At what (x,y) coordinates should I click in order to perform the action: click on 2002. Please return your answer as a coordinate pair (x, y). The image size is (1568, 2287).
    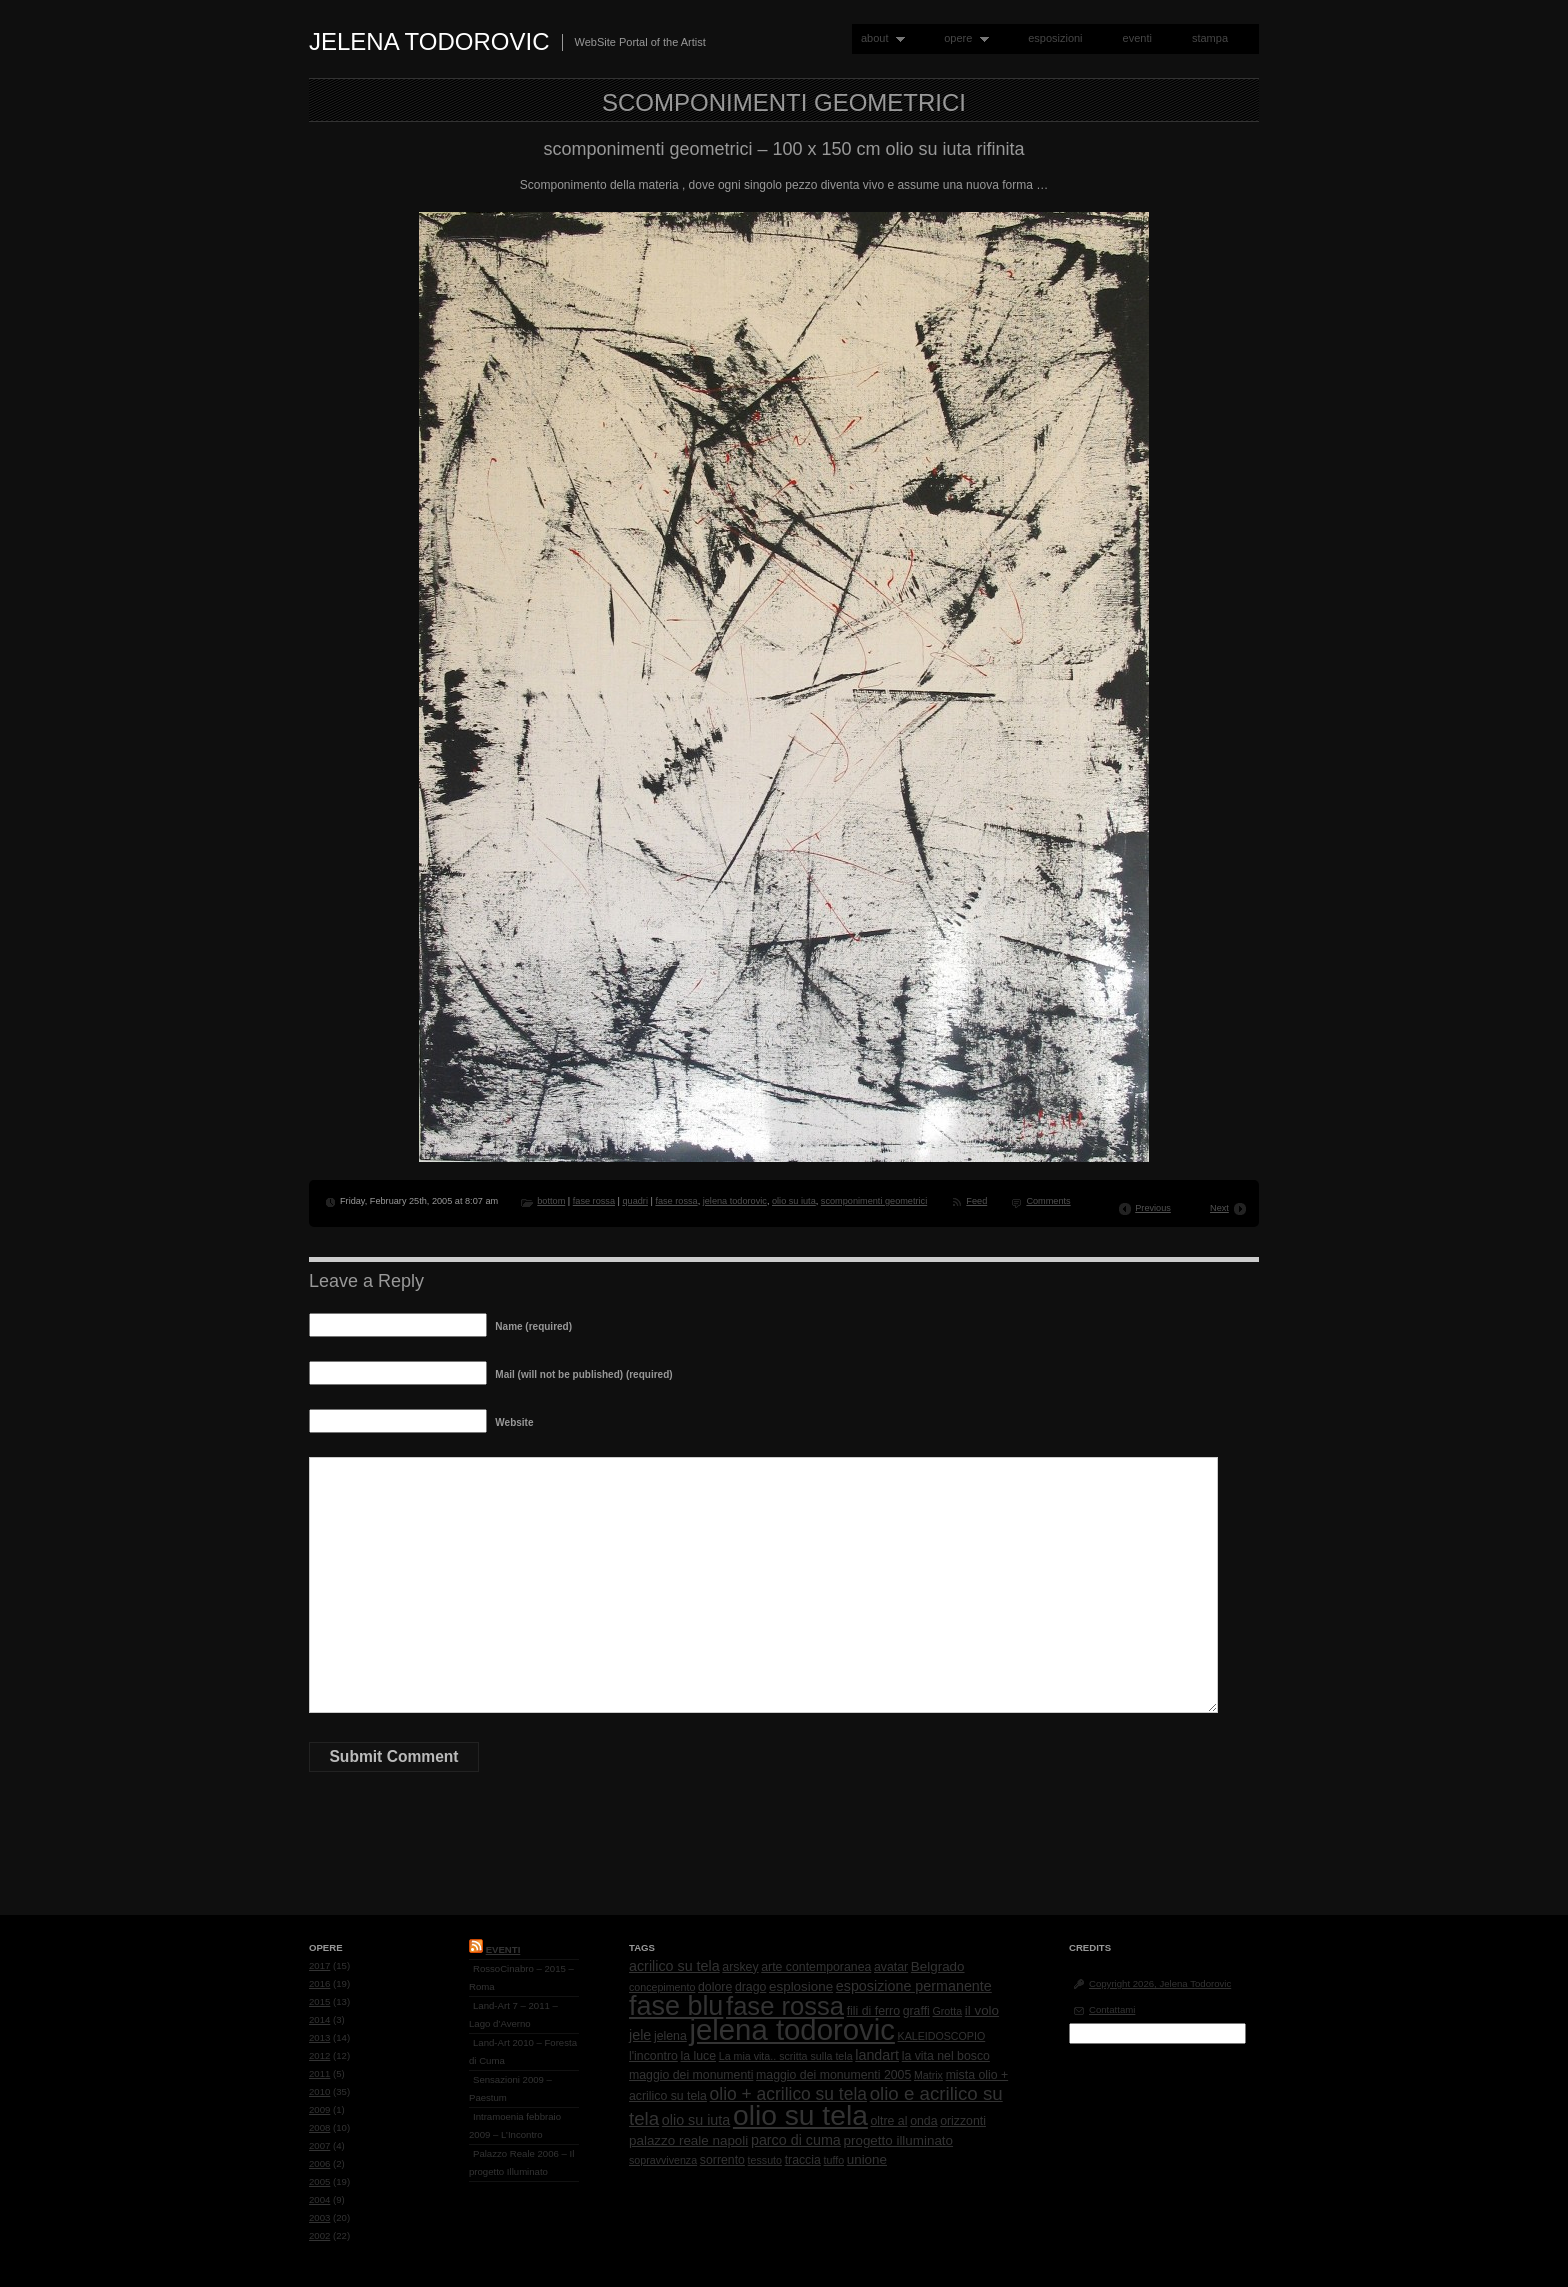
    Looking at the image, I should click on (319, 2235).